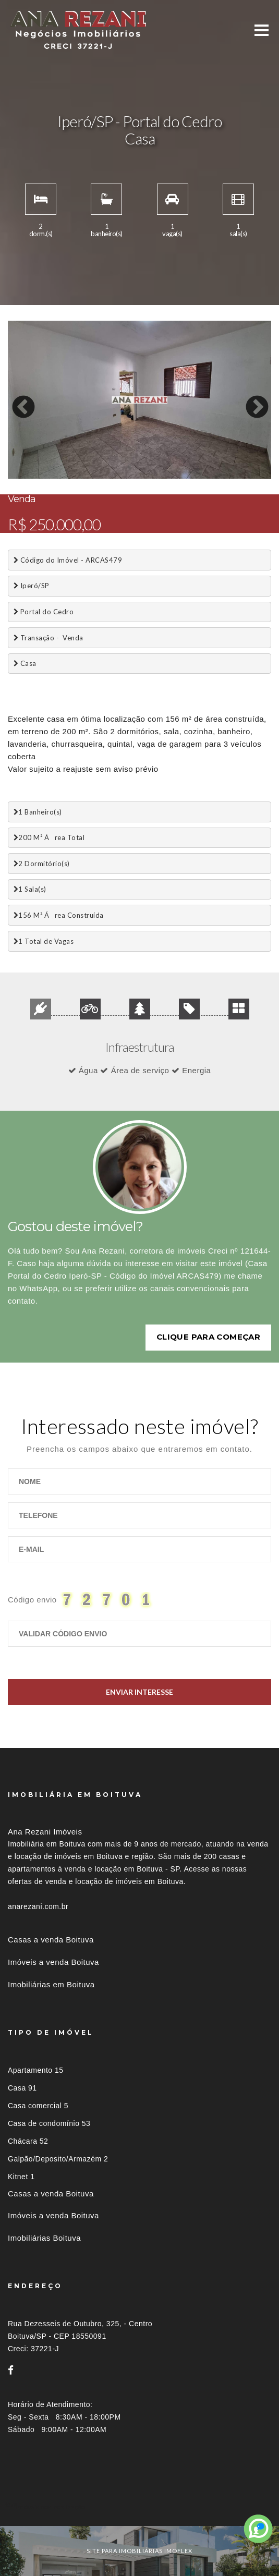 The width and height of the screenshot is (279, 2576). I want to click on 11 [button], so click(172, 476).